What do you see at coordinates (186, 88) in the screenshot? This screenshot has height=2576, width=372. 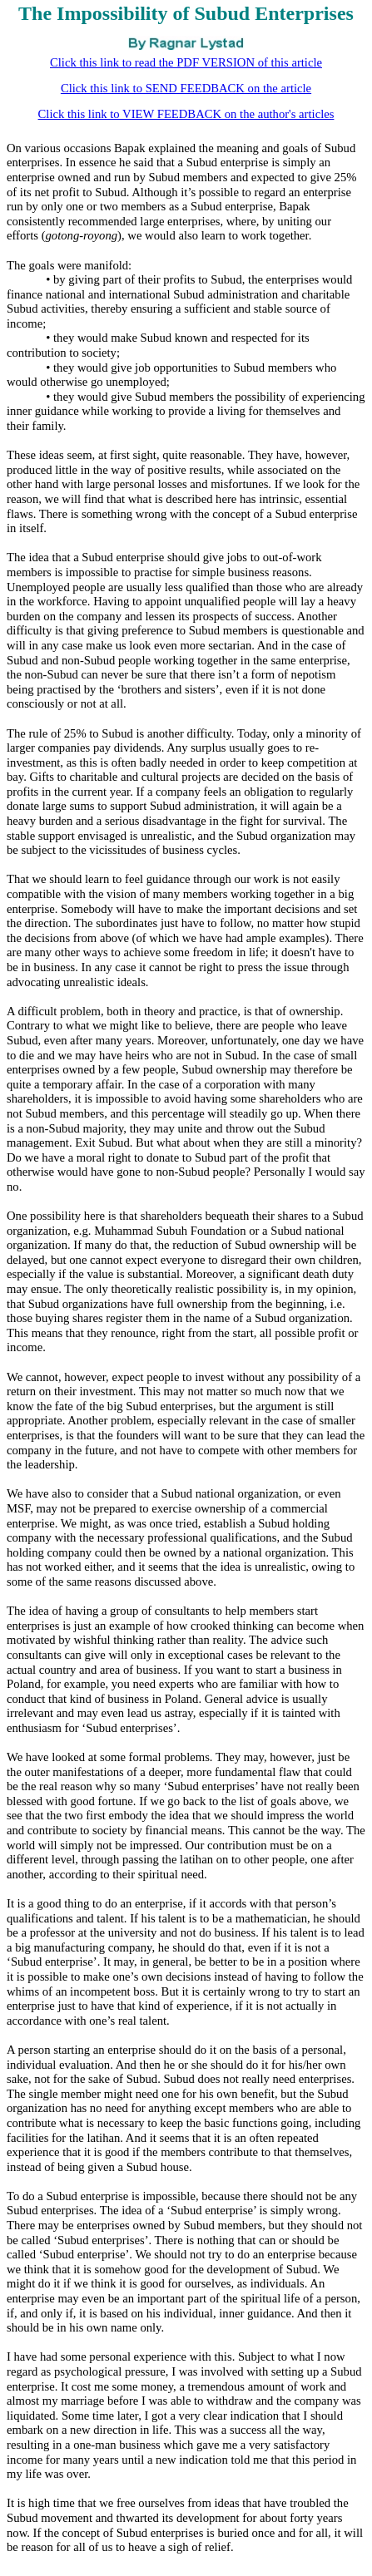 I see `Click this link to SEND FEEDBACK on the article` at bounding box center [186, 88].